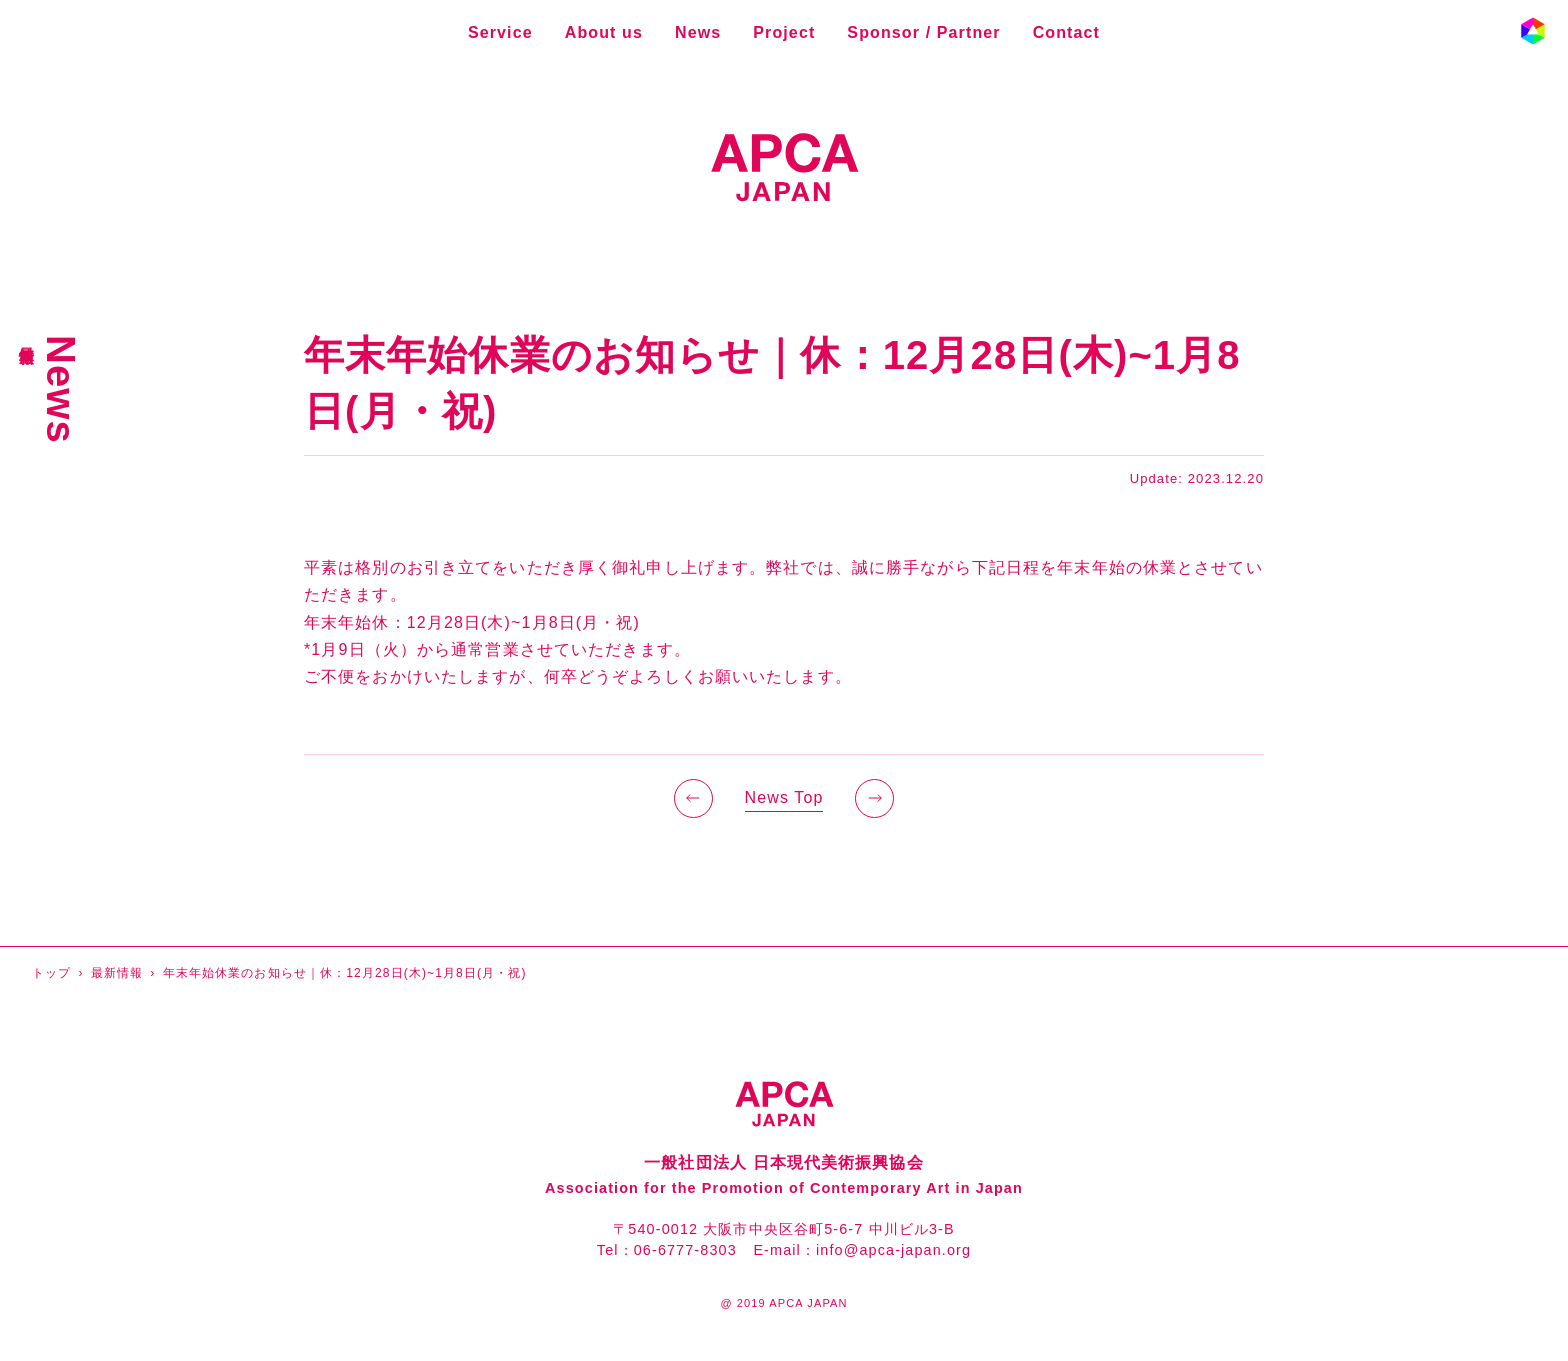  Describe the element at coordinates (1066, 32) in the screenshot. I see `Contact [お問い合わせ]` at that location.